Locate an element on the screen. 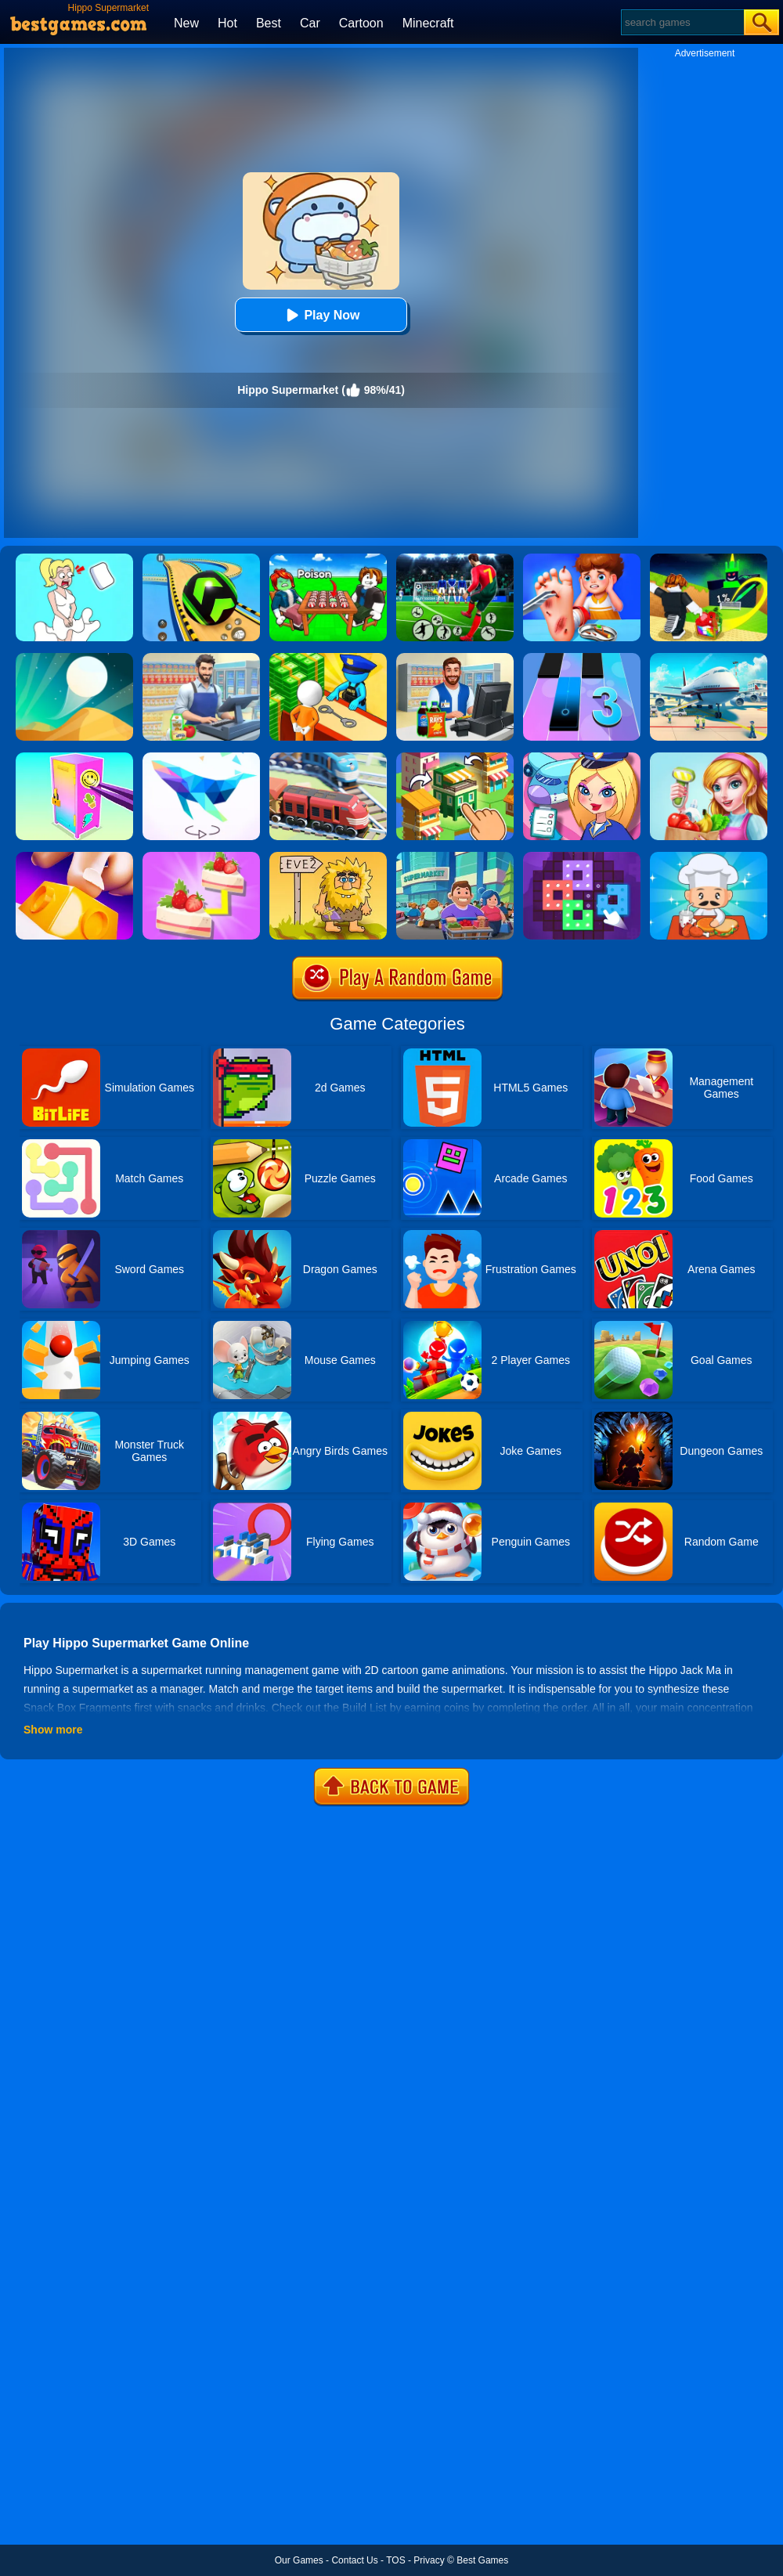 The width and height of the screenshot is (783, 2576). Minecraft is located at coordinates (428, 23).